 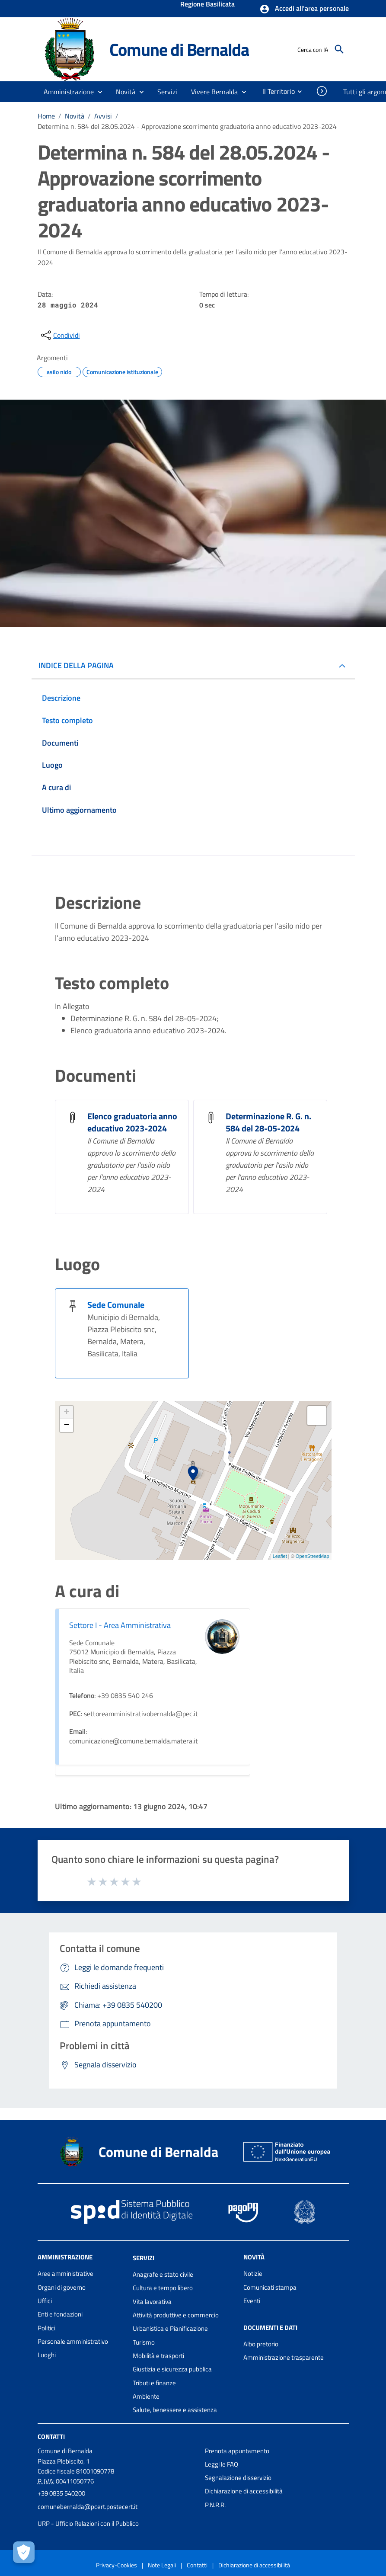 What do you see at coordinates (116, 2565) in the screenshot?
I see `Privacy-Cookies` at bounding box center [116, 2565].